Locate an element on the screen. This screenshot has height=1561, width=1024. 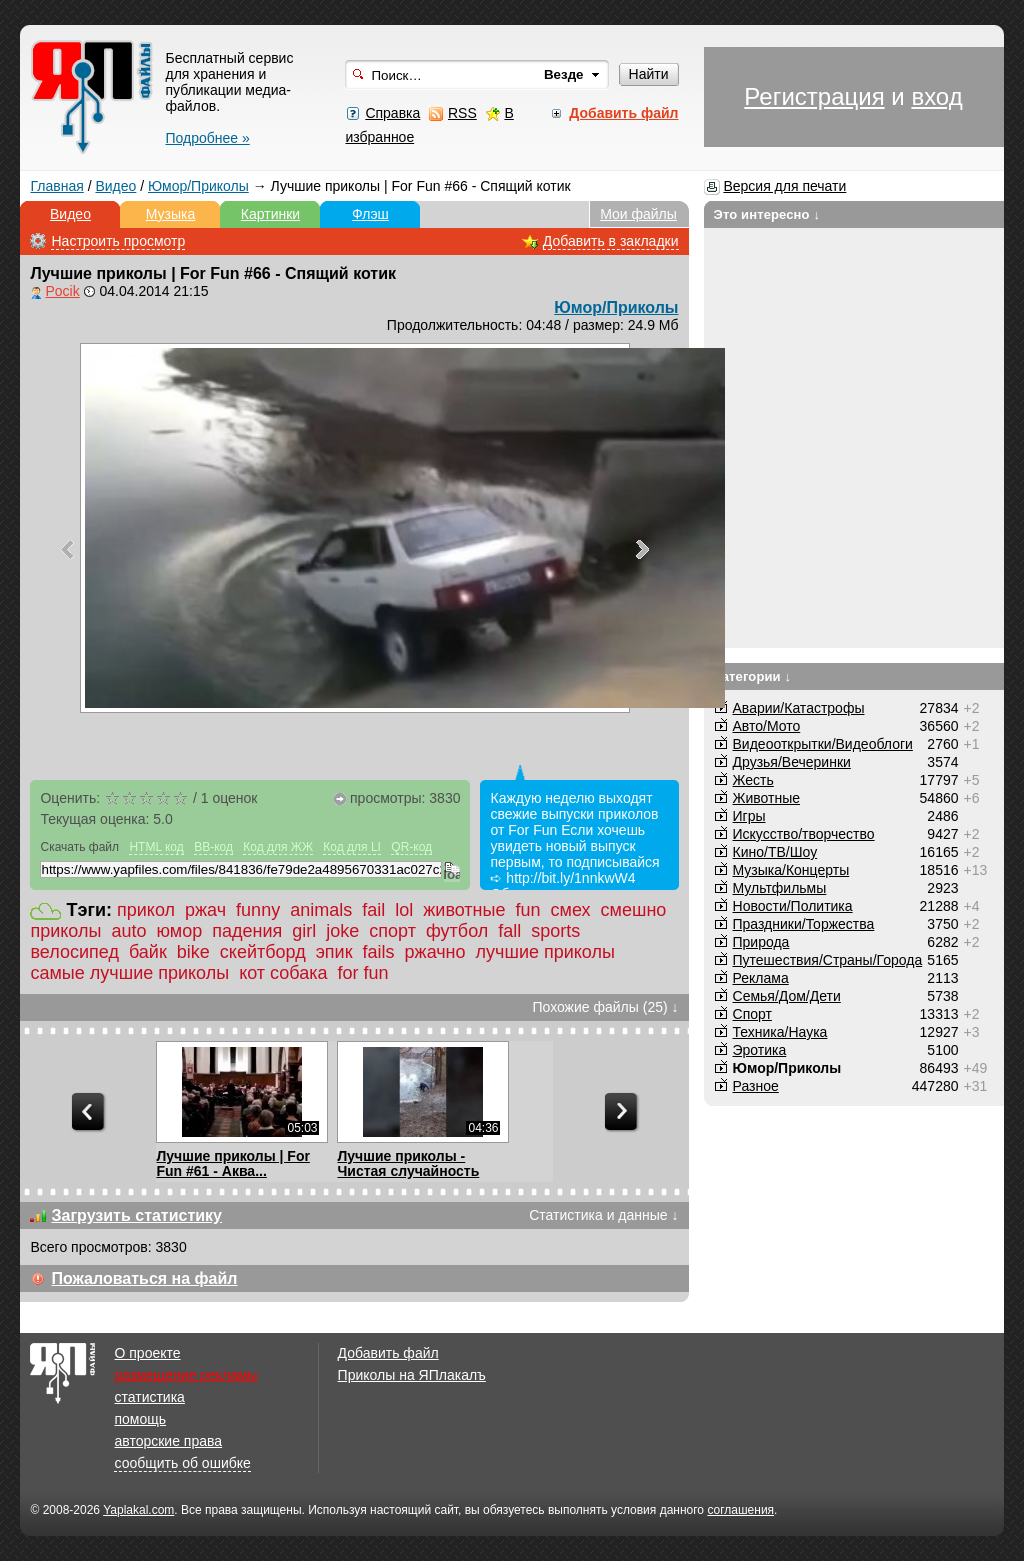
Код для LI is located at coordinates (352, 847).